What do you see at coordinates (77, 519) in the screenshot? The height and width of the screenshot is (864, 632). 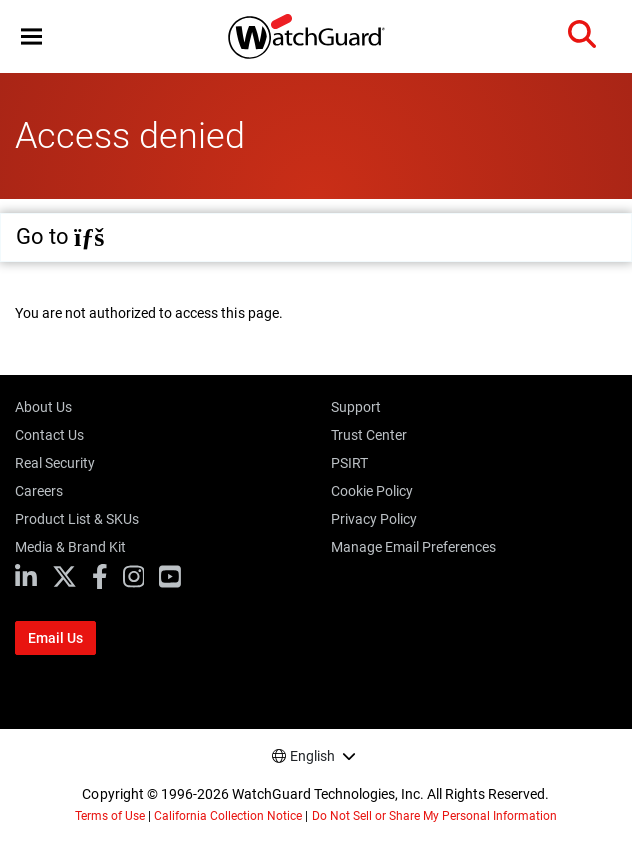 I see `Product List & SKUs` at bounding box center [77, 519].